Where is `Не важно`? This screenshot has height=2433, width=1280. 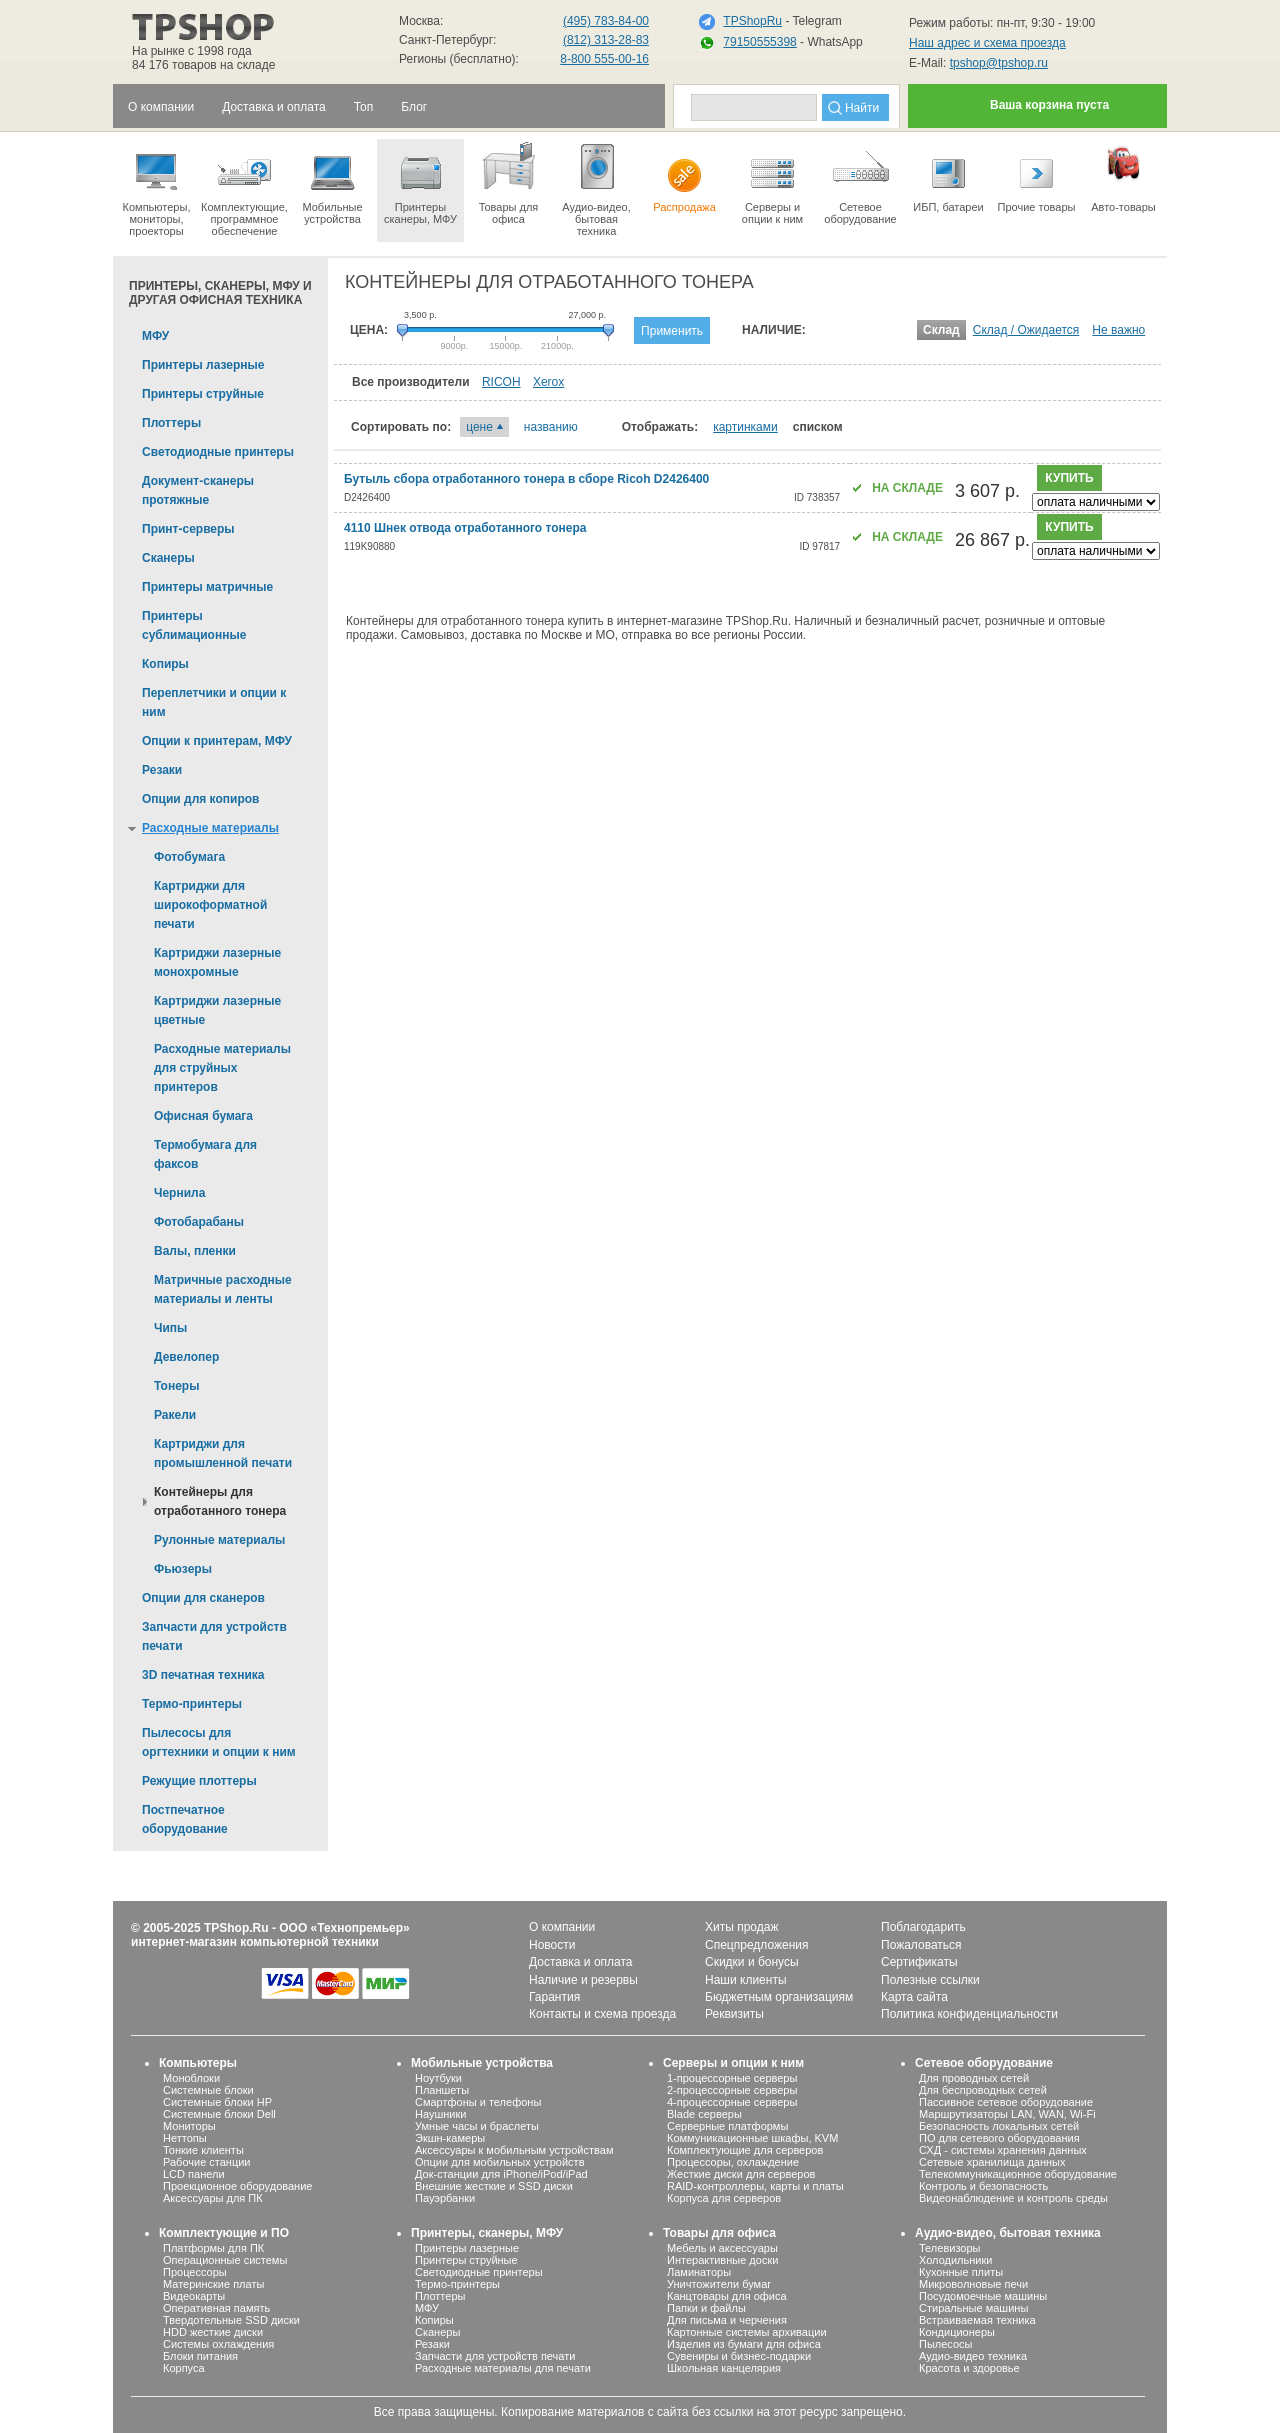 Не важно is located at coordinates (1118, 330).